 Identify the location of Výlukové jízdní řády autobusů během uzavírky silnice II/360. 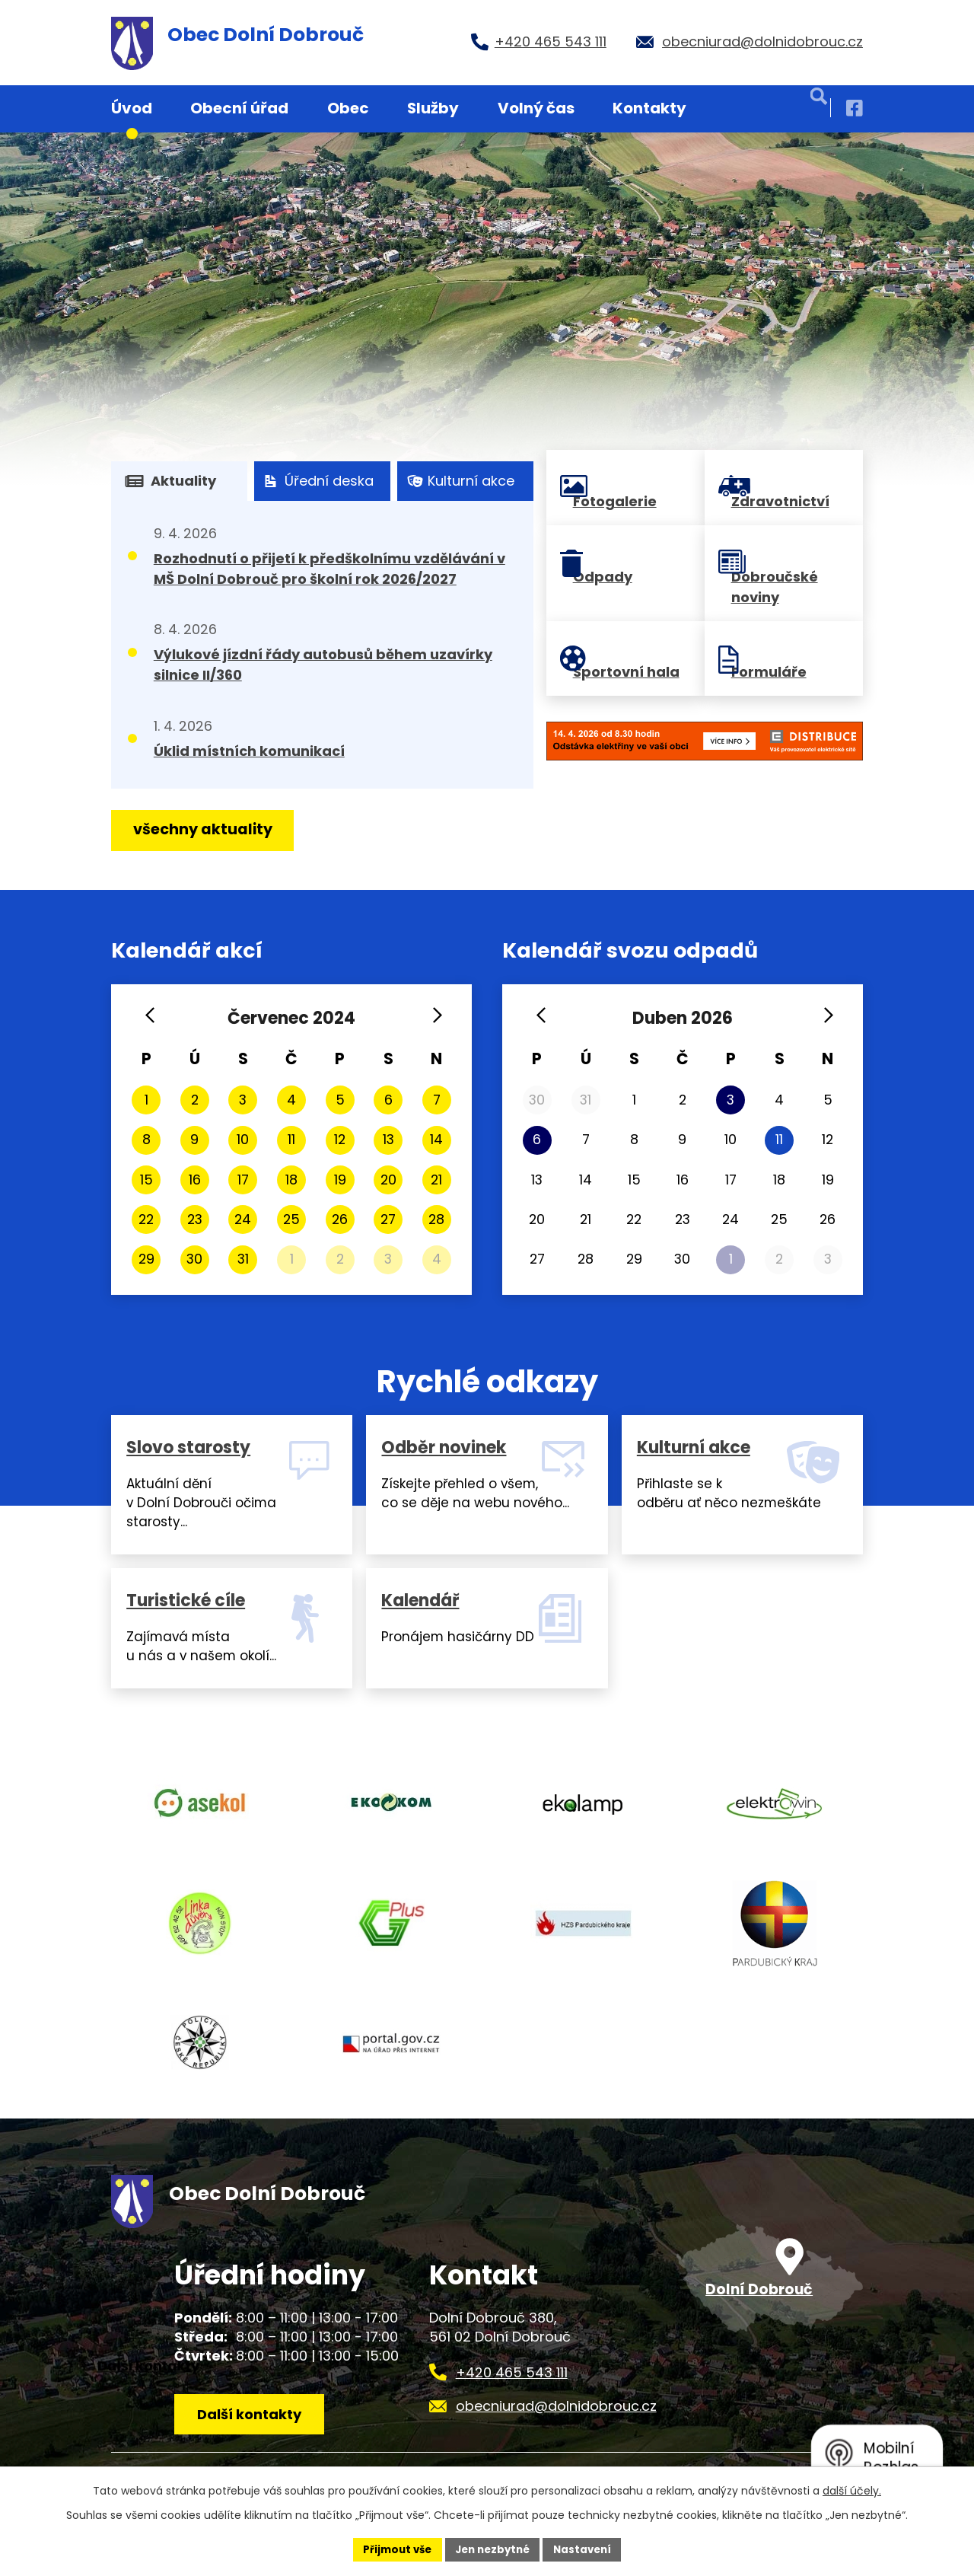
(323, 664).